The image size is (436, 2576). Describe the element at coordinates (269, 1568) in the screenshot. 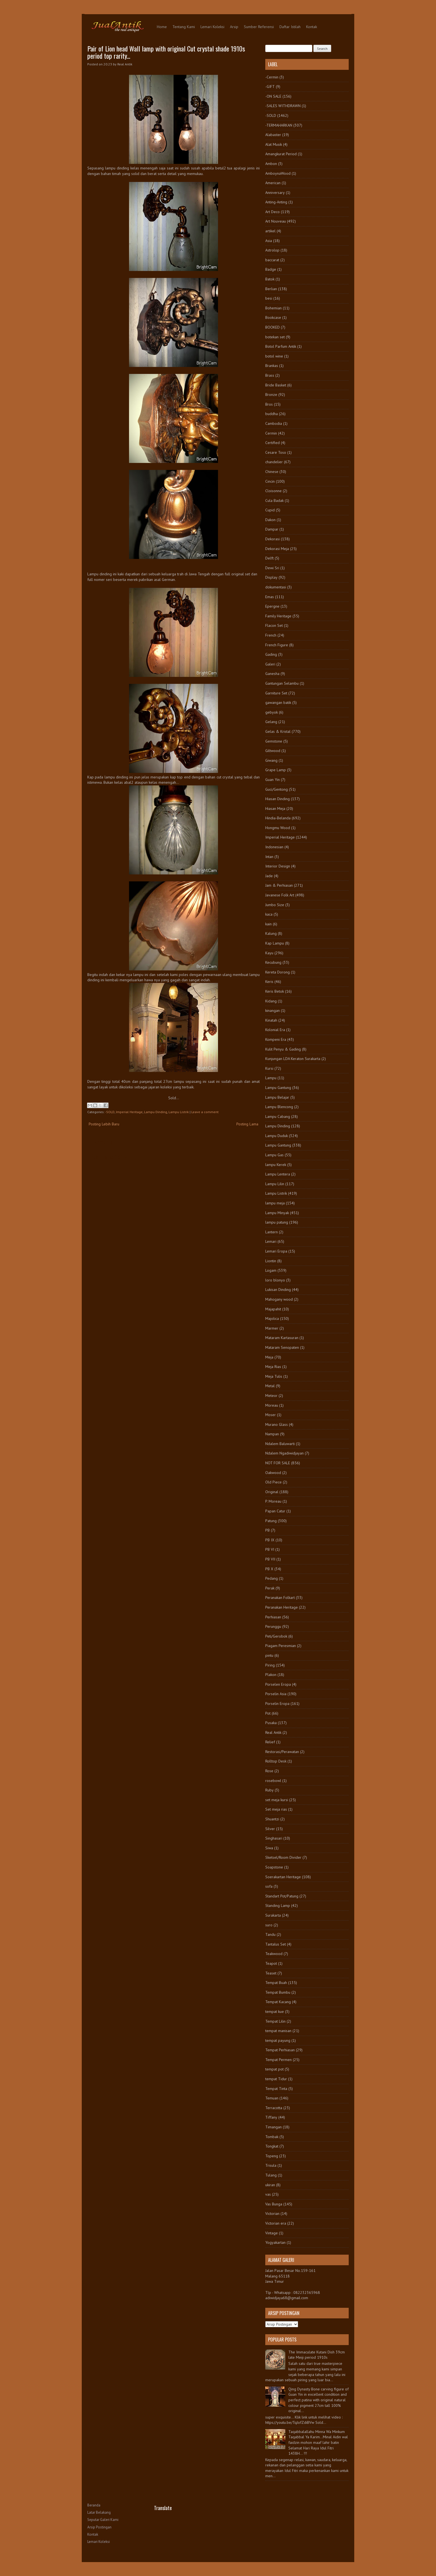

I see `PB X` at that location.